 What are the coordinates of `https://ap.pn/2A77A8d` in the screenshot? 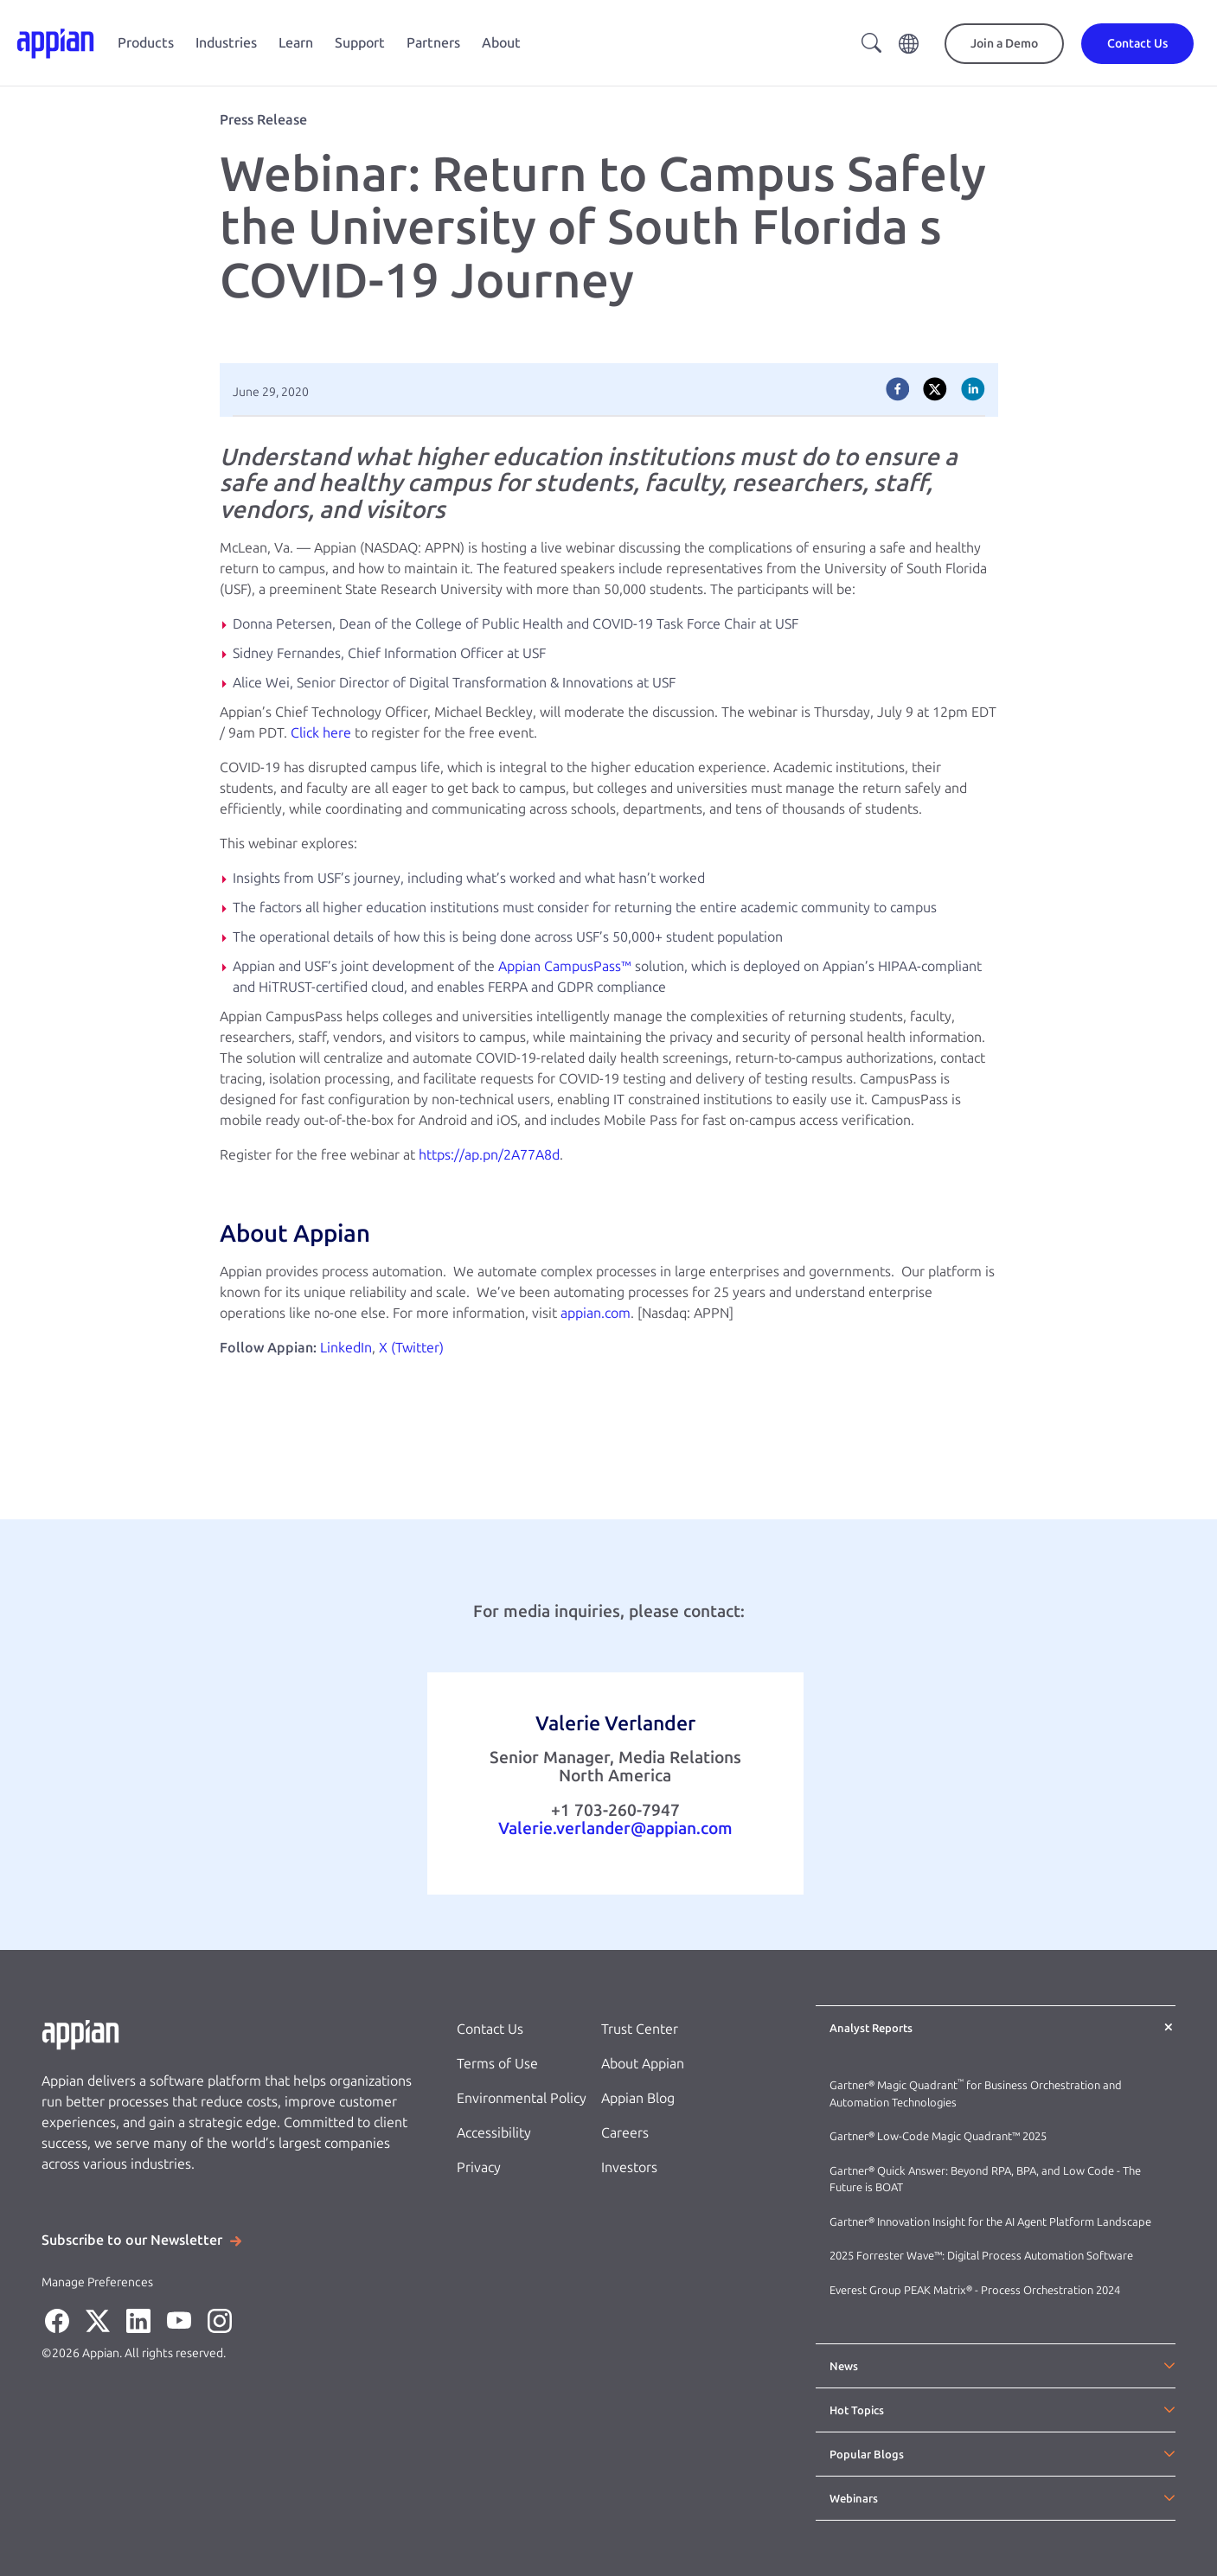 It's located at (489, 1155).